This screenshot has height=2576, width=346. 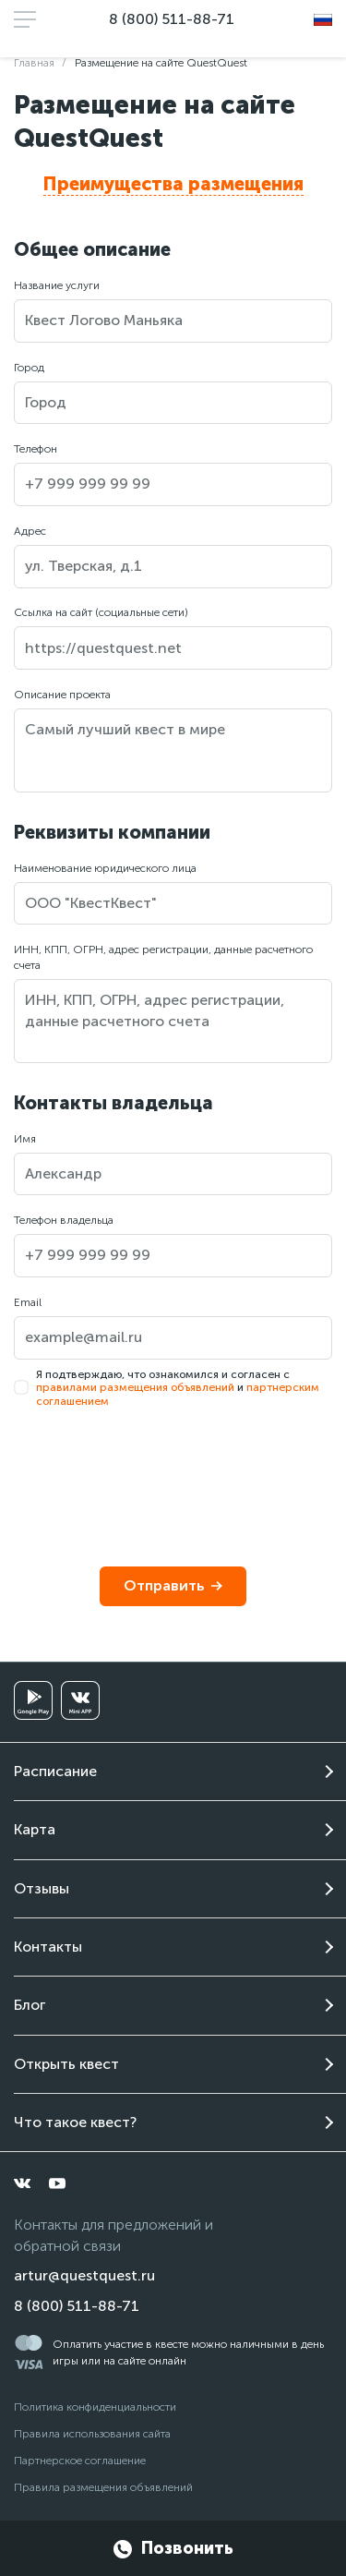 I want to click on Партнерское соглашение, so click(x=80, y=2460).